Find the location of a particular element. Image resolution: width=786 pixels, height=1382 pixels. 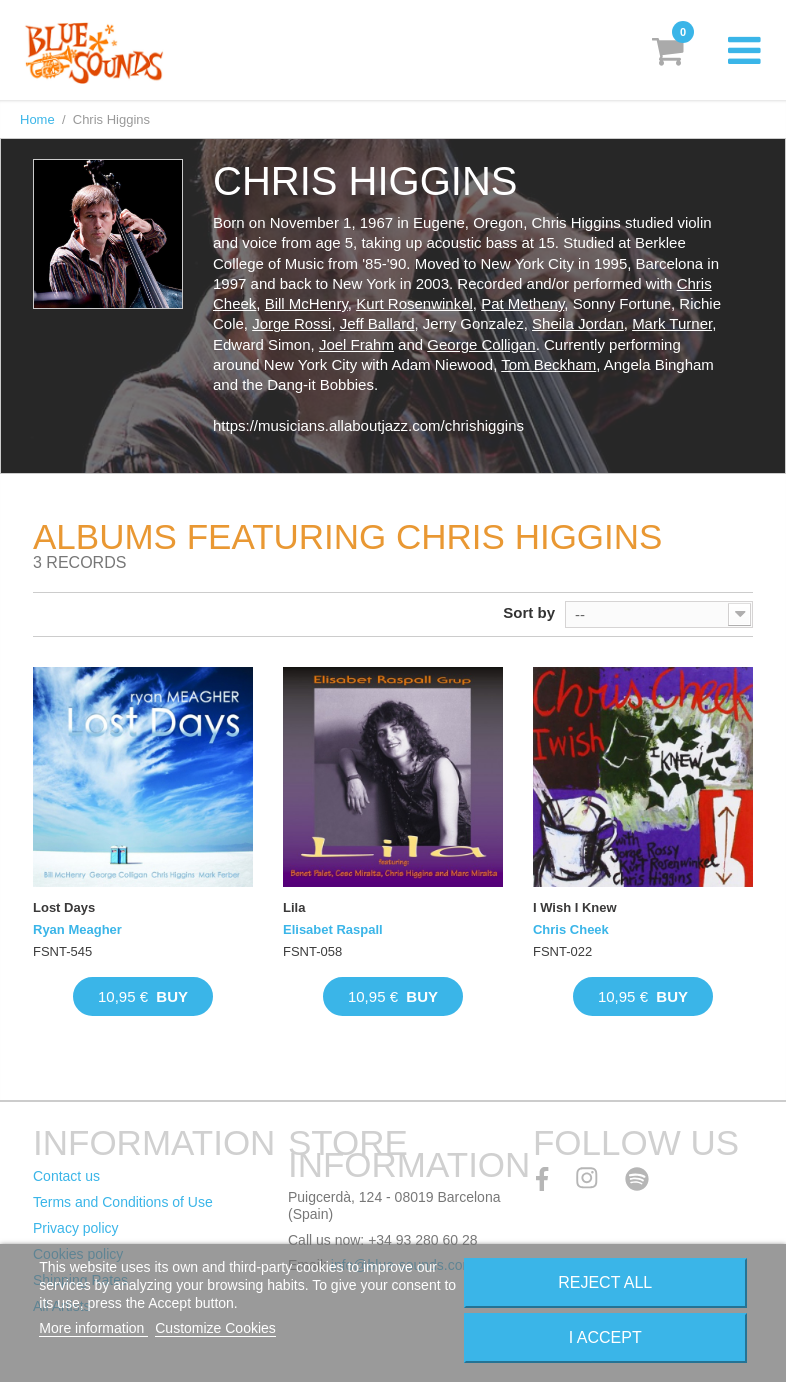

Home is located at coordinates (37, 119).